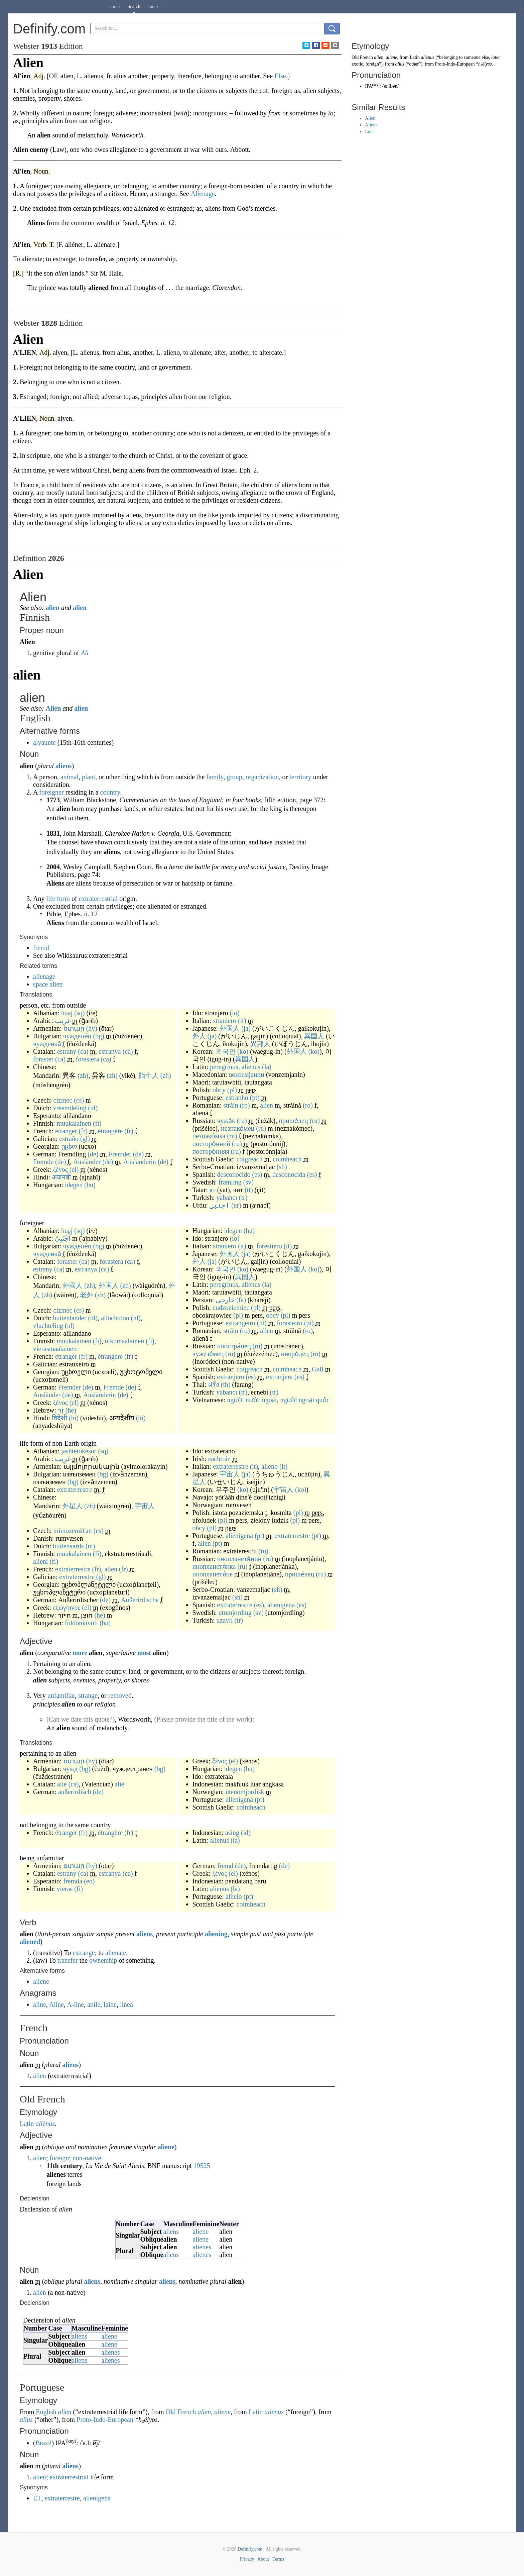  What do you see at coordinates (79, 1013) in the screenshot?
I see `(sq)` at bounding box center [79, 1013].